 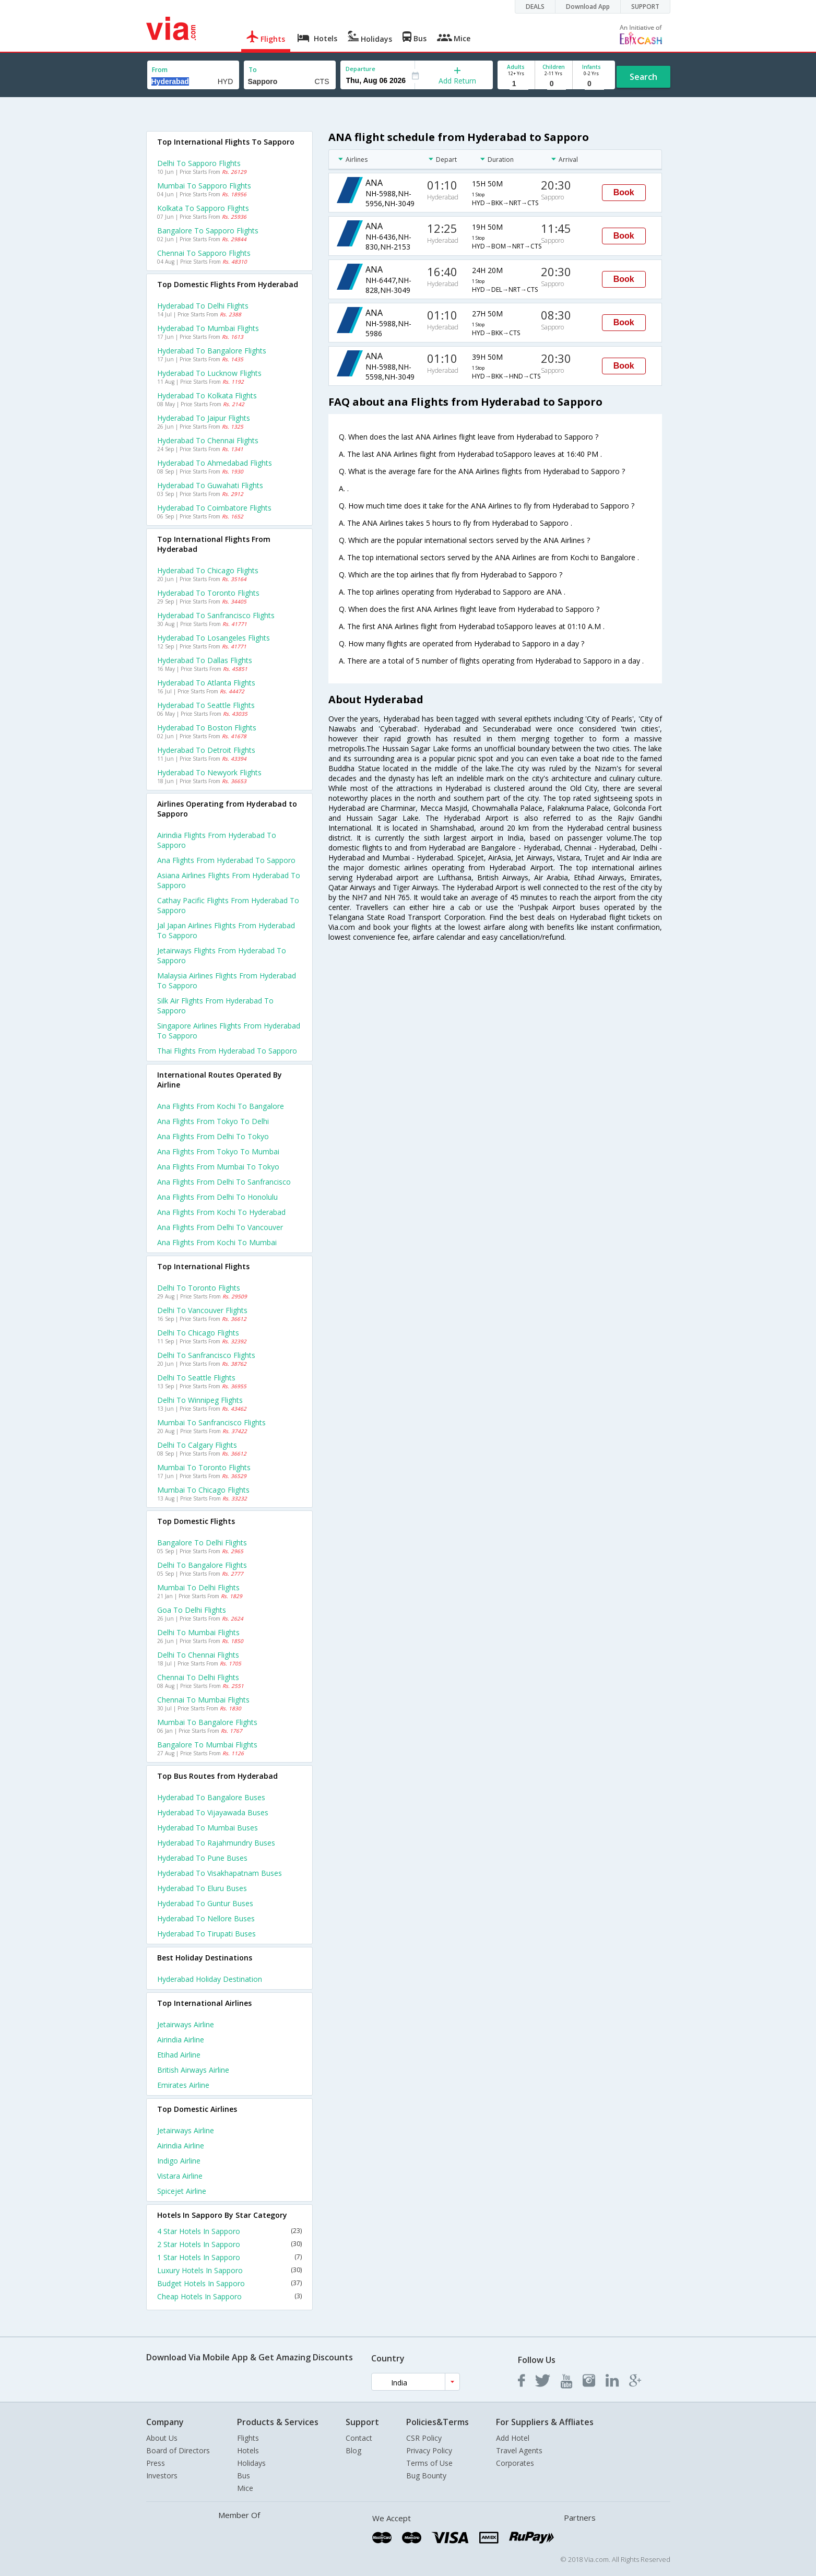 What do you see at coordinates (426, 2475) in the screenshot?
I see `Bug Bounty` at bounding box center [426, 2475].